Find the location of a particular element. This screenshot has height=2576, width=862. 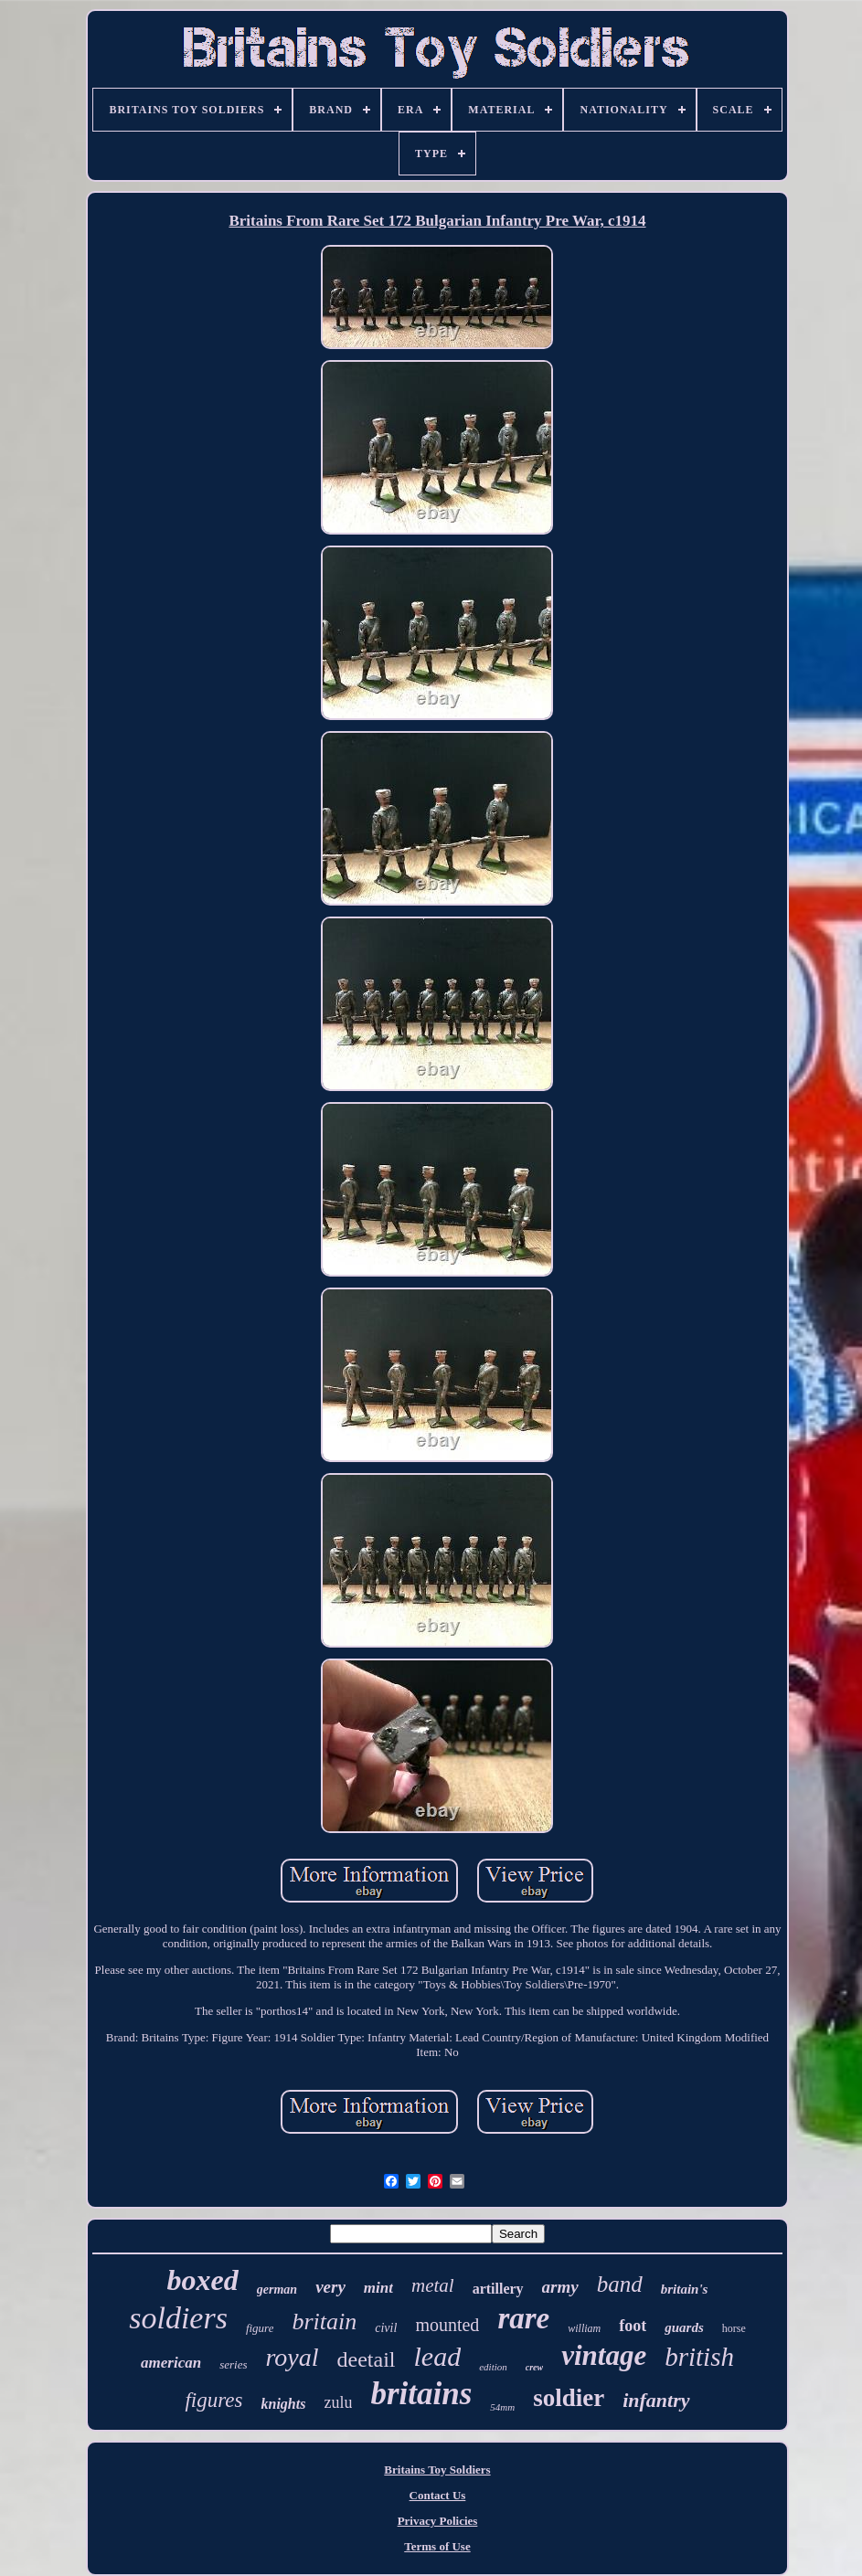

royal is located at coordinates (291, 2357).